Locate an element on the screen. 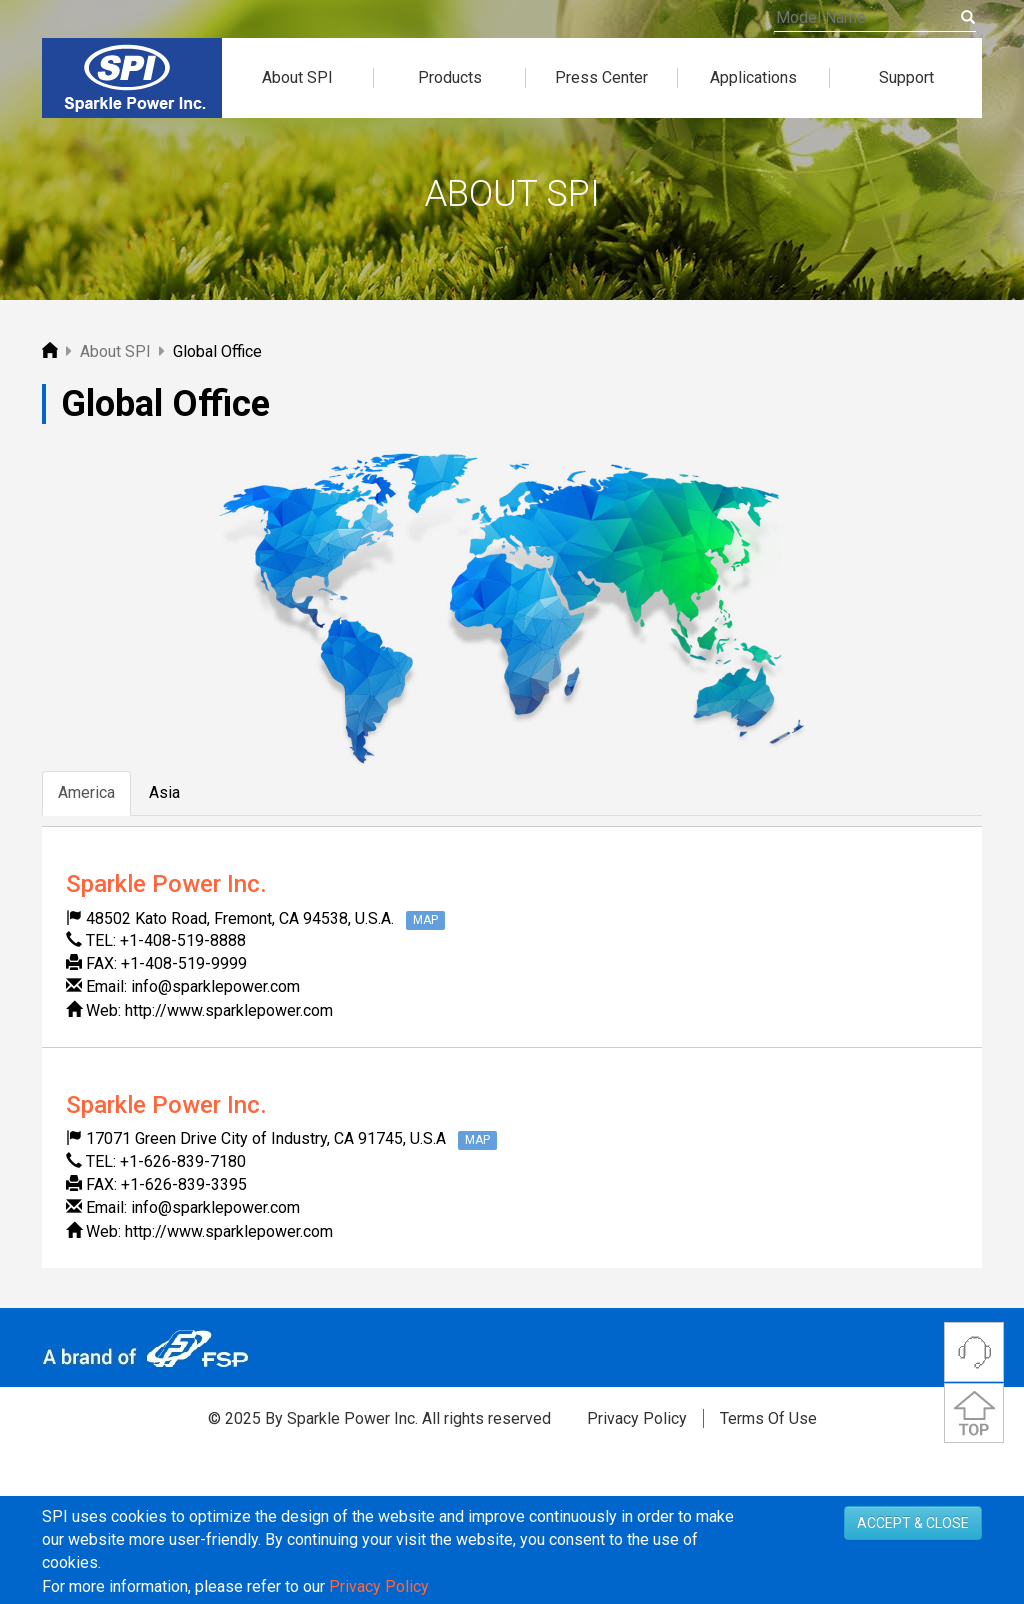 This screenshot has width=1024, height=1604. ACCEPT & CLOSE is located at coordinates (913, 1576).